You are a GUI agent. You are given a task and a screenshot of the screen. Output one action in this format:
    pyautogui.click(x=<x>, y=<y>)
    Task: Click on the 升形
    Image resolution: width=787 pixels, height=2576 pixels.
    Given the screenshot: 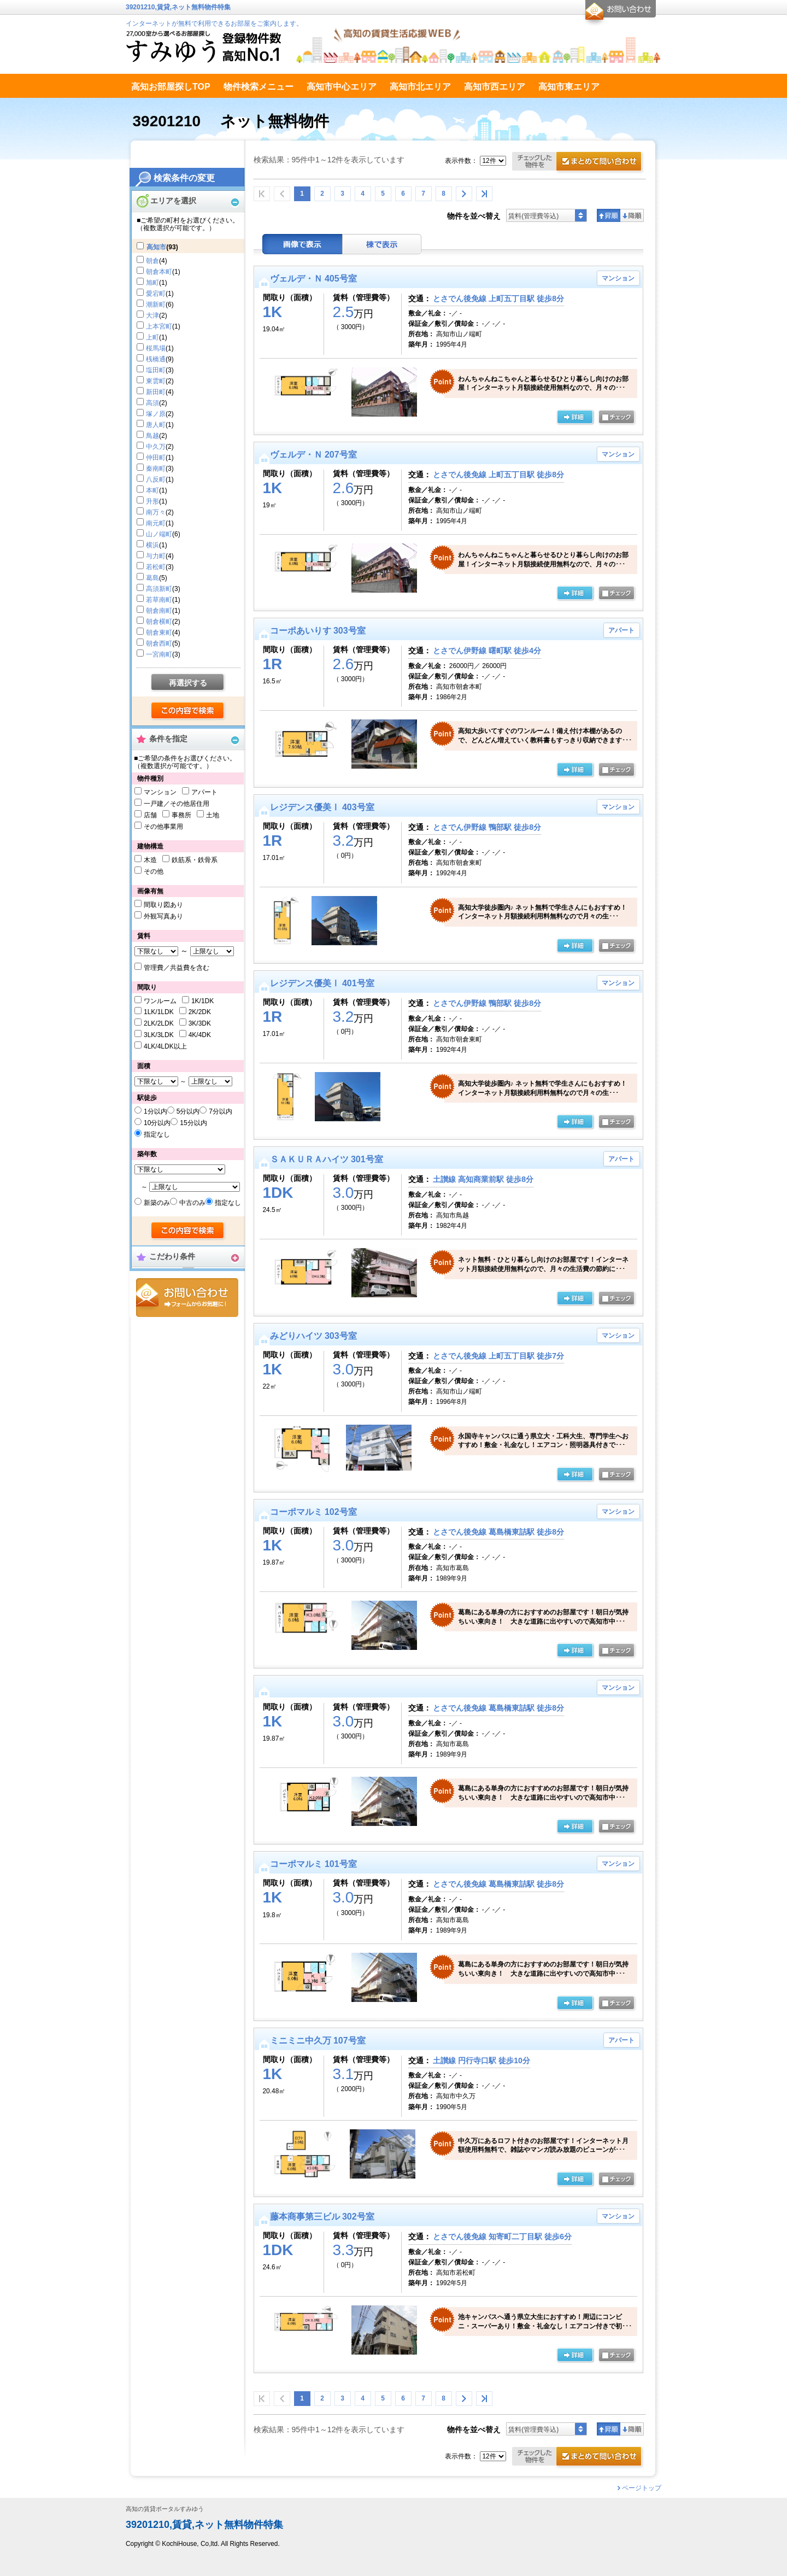 What is the action you would take?
    pyautogui.click(x=152, y=501)
    